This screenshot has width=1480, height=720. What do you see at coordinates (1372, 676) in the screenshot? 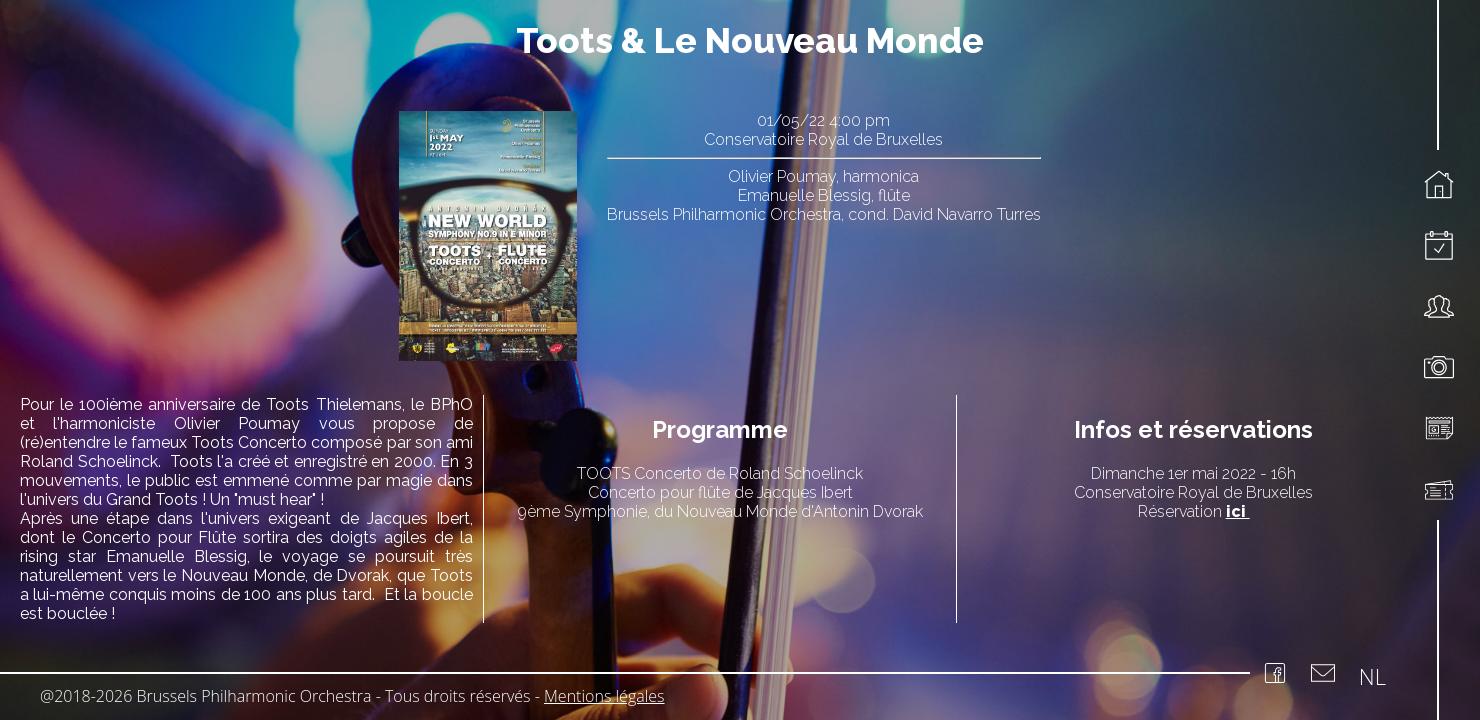
I see `NL` at bounding box center [1372, 676].